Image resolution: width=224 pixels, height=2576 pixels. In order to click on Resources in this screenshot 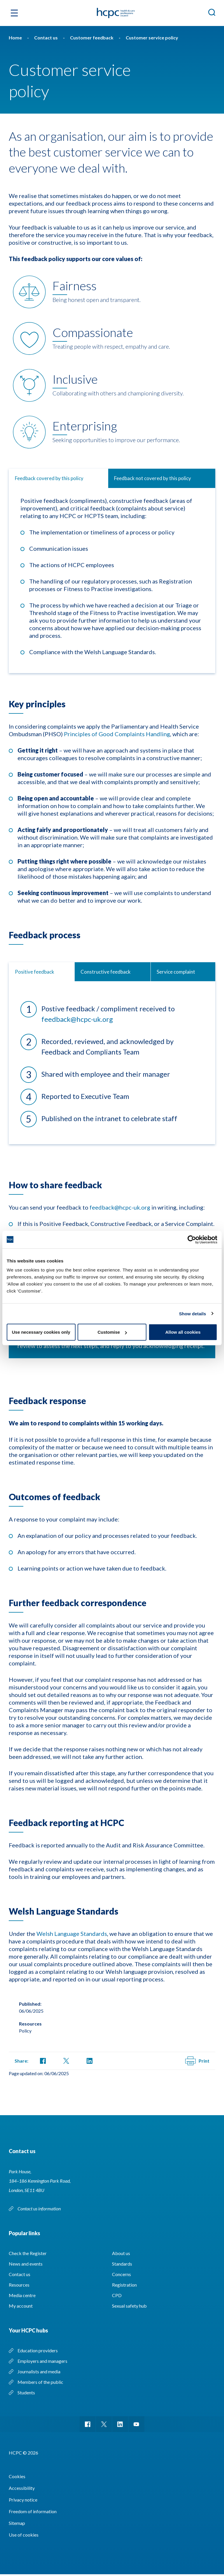, I will do `click(19, 2284)`.